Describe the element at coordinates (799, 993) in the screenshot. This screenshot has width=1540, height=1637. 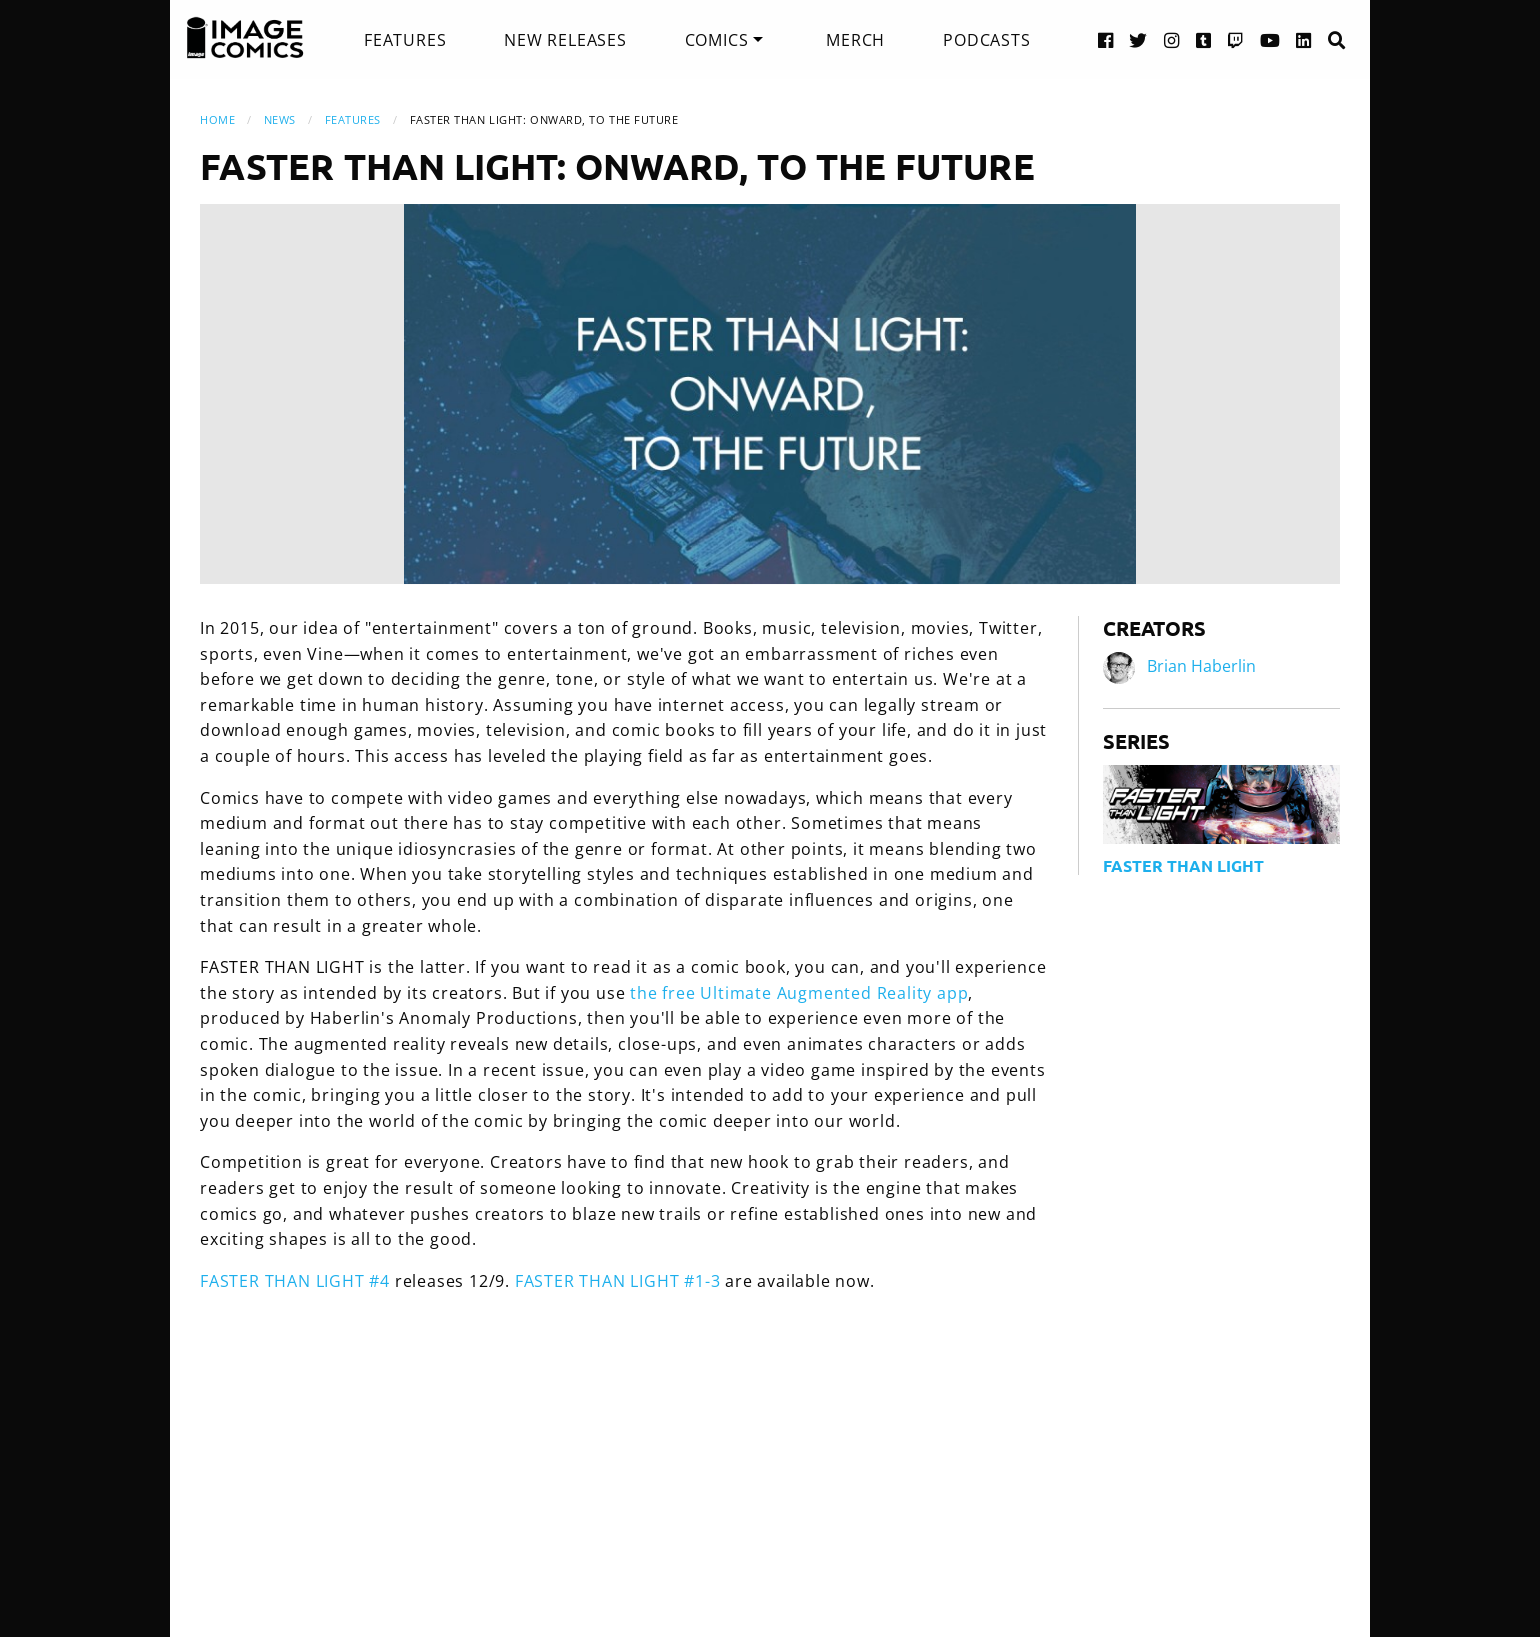
I see `the free Ultimate Augmented Reality app` at that location.